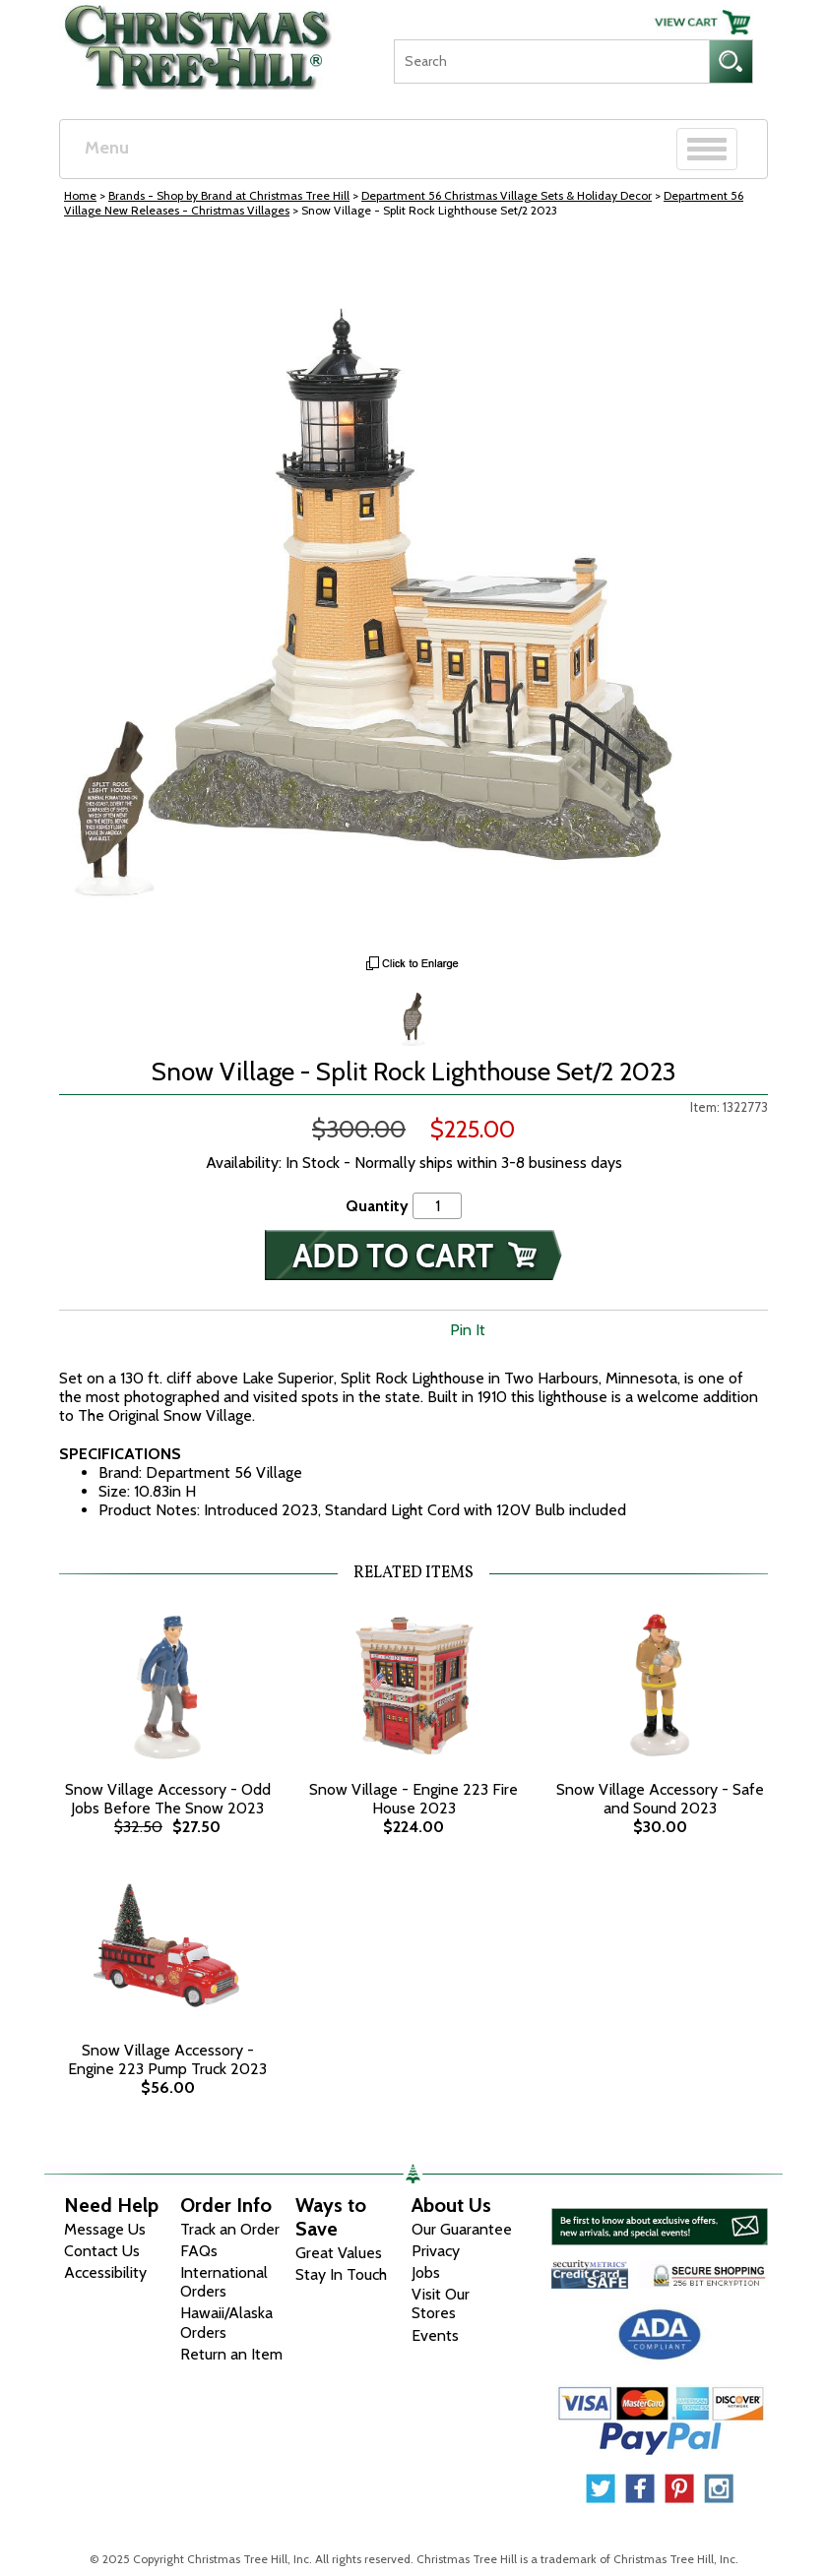  What do you see at coordinates (231, 2354) in the screenshot?
I see `Return an Item` at bounding box center [231, 2354].